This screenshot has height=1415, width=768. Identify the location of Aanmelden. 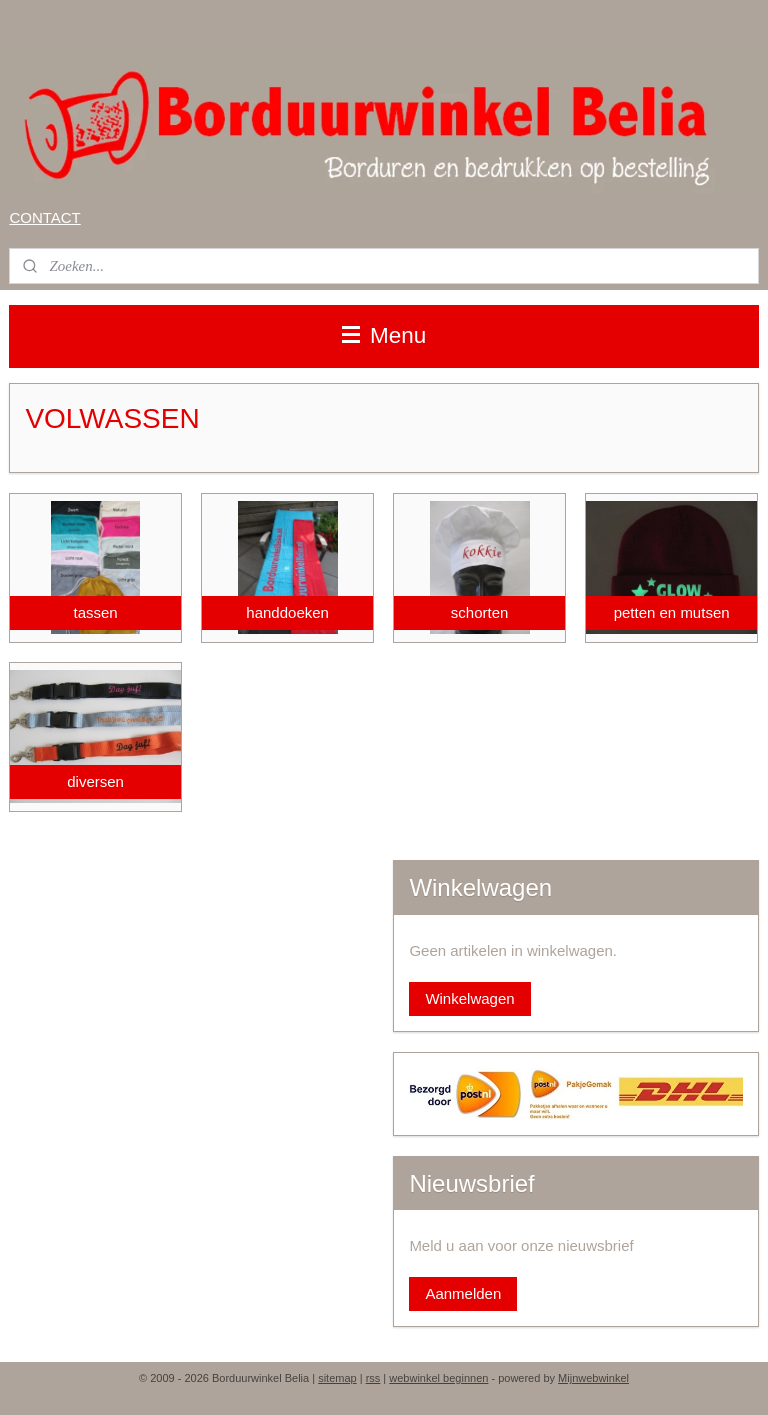
(463, 1293).